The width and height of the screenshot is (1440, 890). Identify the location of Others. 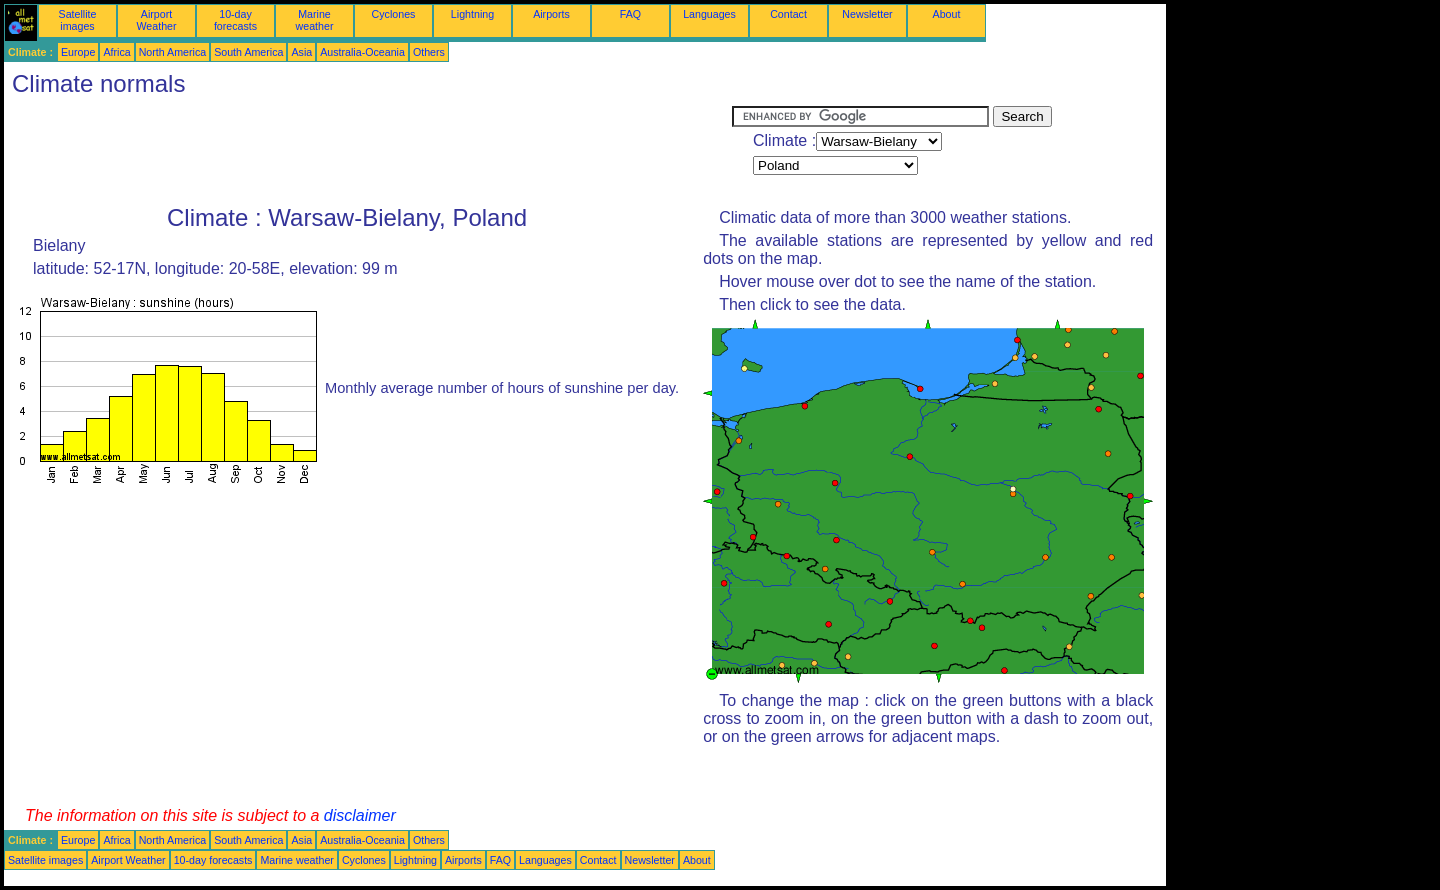
(429, 52).